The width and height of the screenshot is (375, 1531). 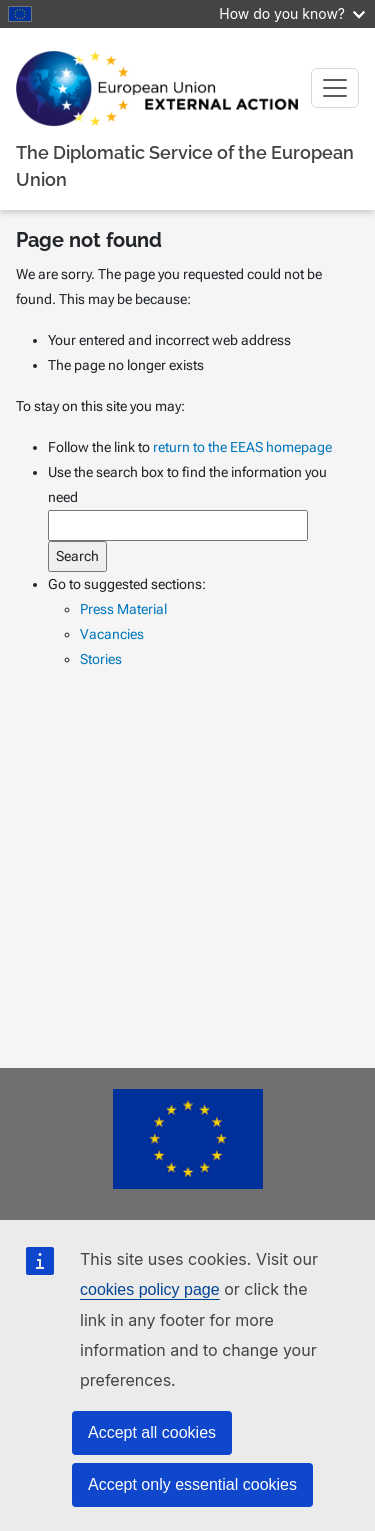 What do you see at coordinates (112, 634) in the screenshot?
I see `Vacancies` at bounding box center [112, 634].